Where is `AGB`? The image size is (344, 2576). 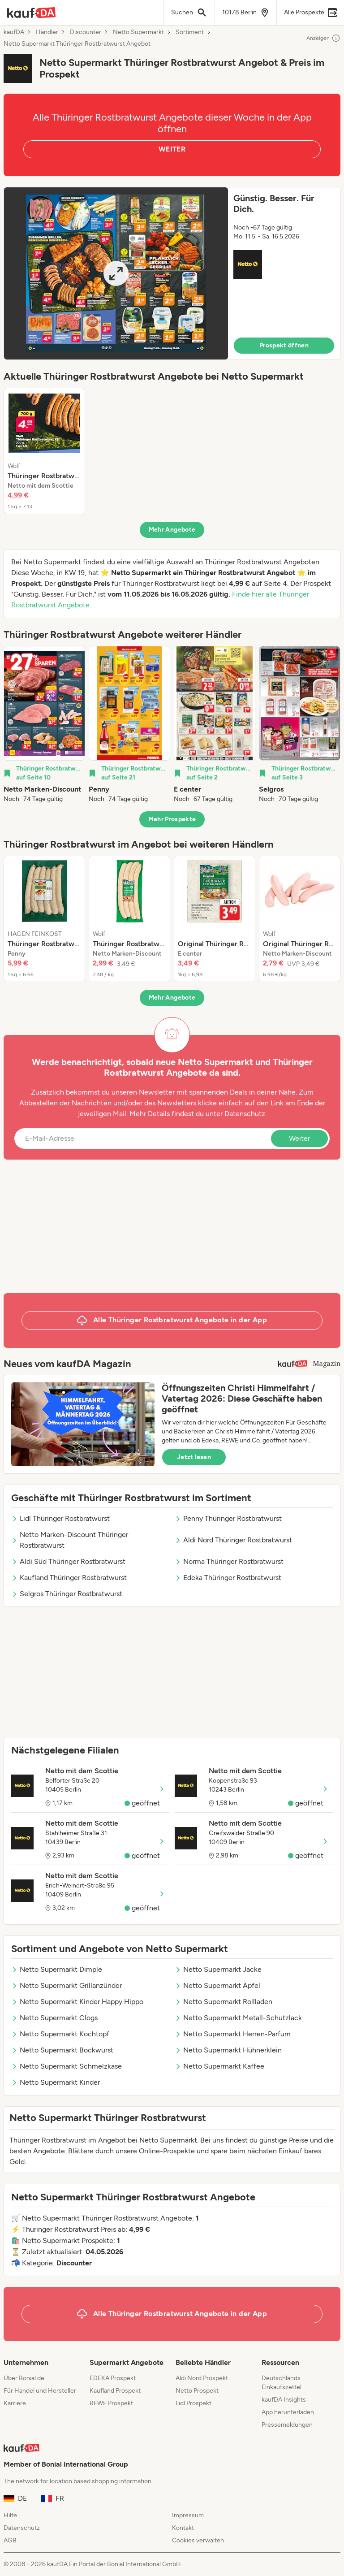 AGB is located at coordinates (10, 2540).